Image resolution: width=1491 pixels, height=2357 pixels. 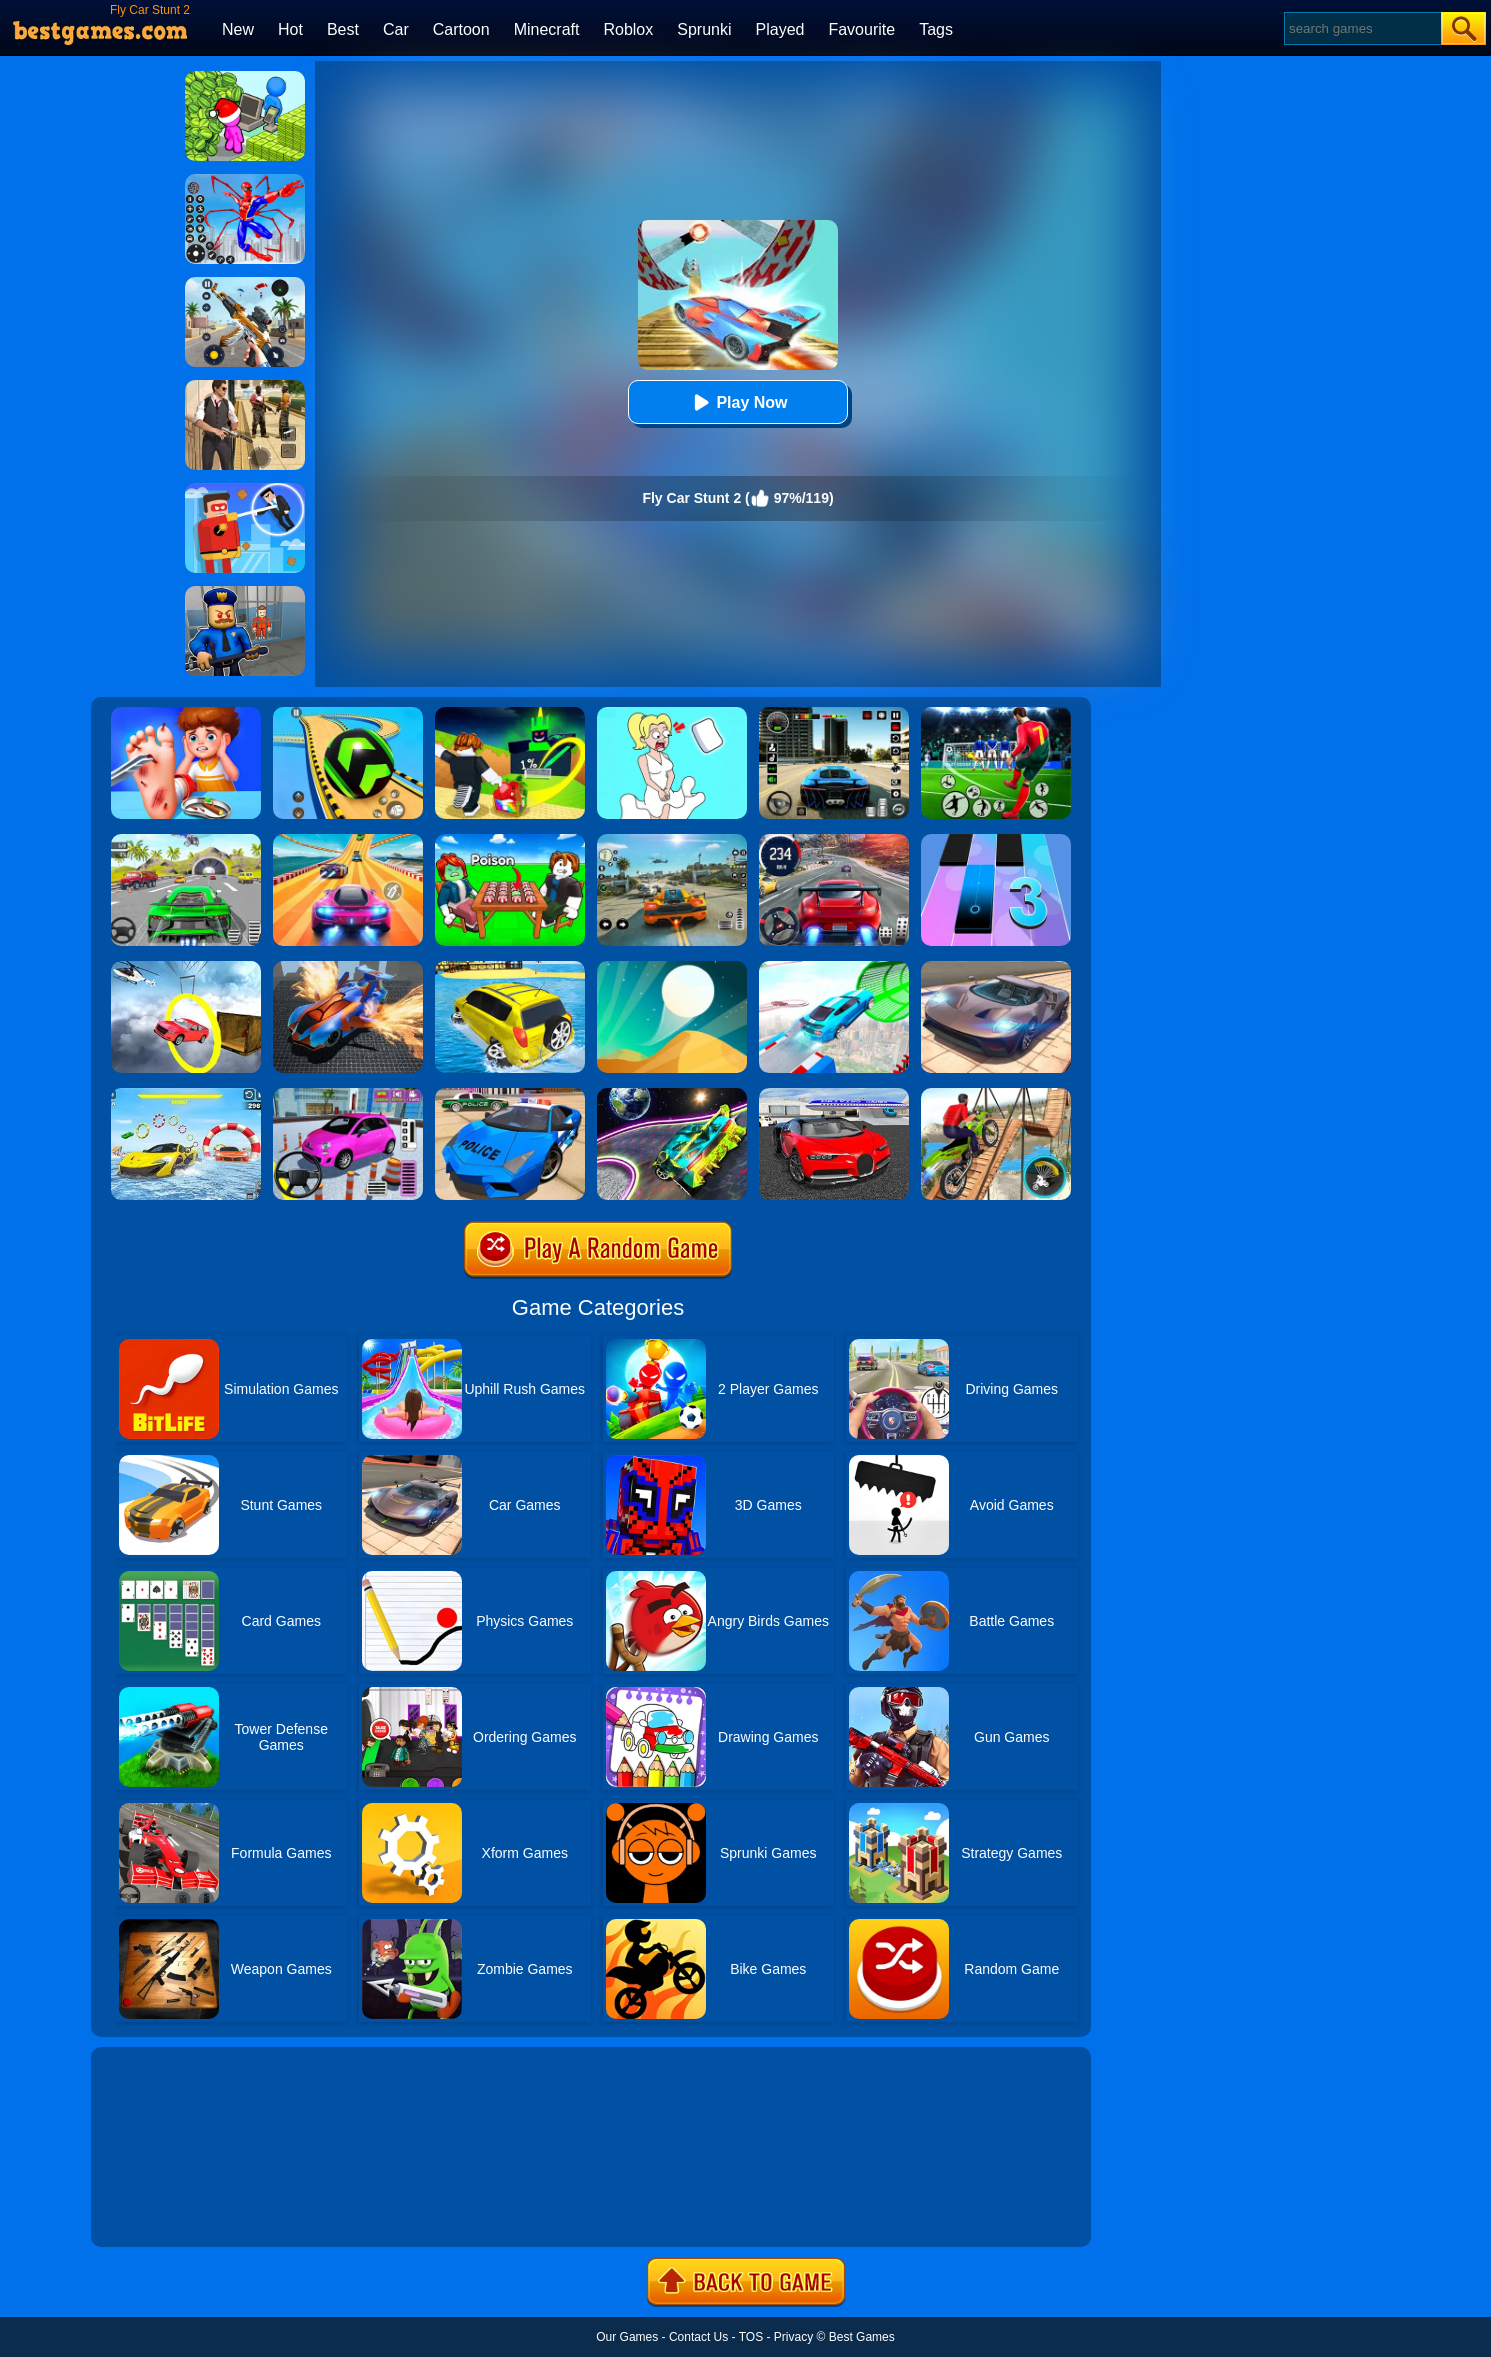 I want to click on [Kick A Lucky Block: Tsunami Football], so click(x=510, y=714).